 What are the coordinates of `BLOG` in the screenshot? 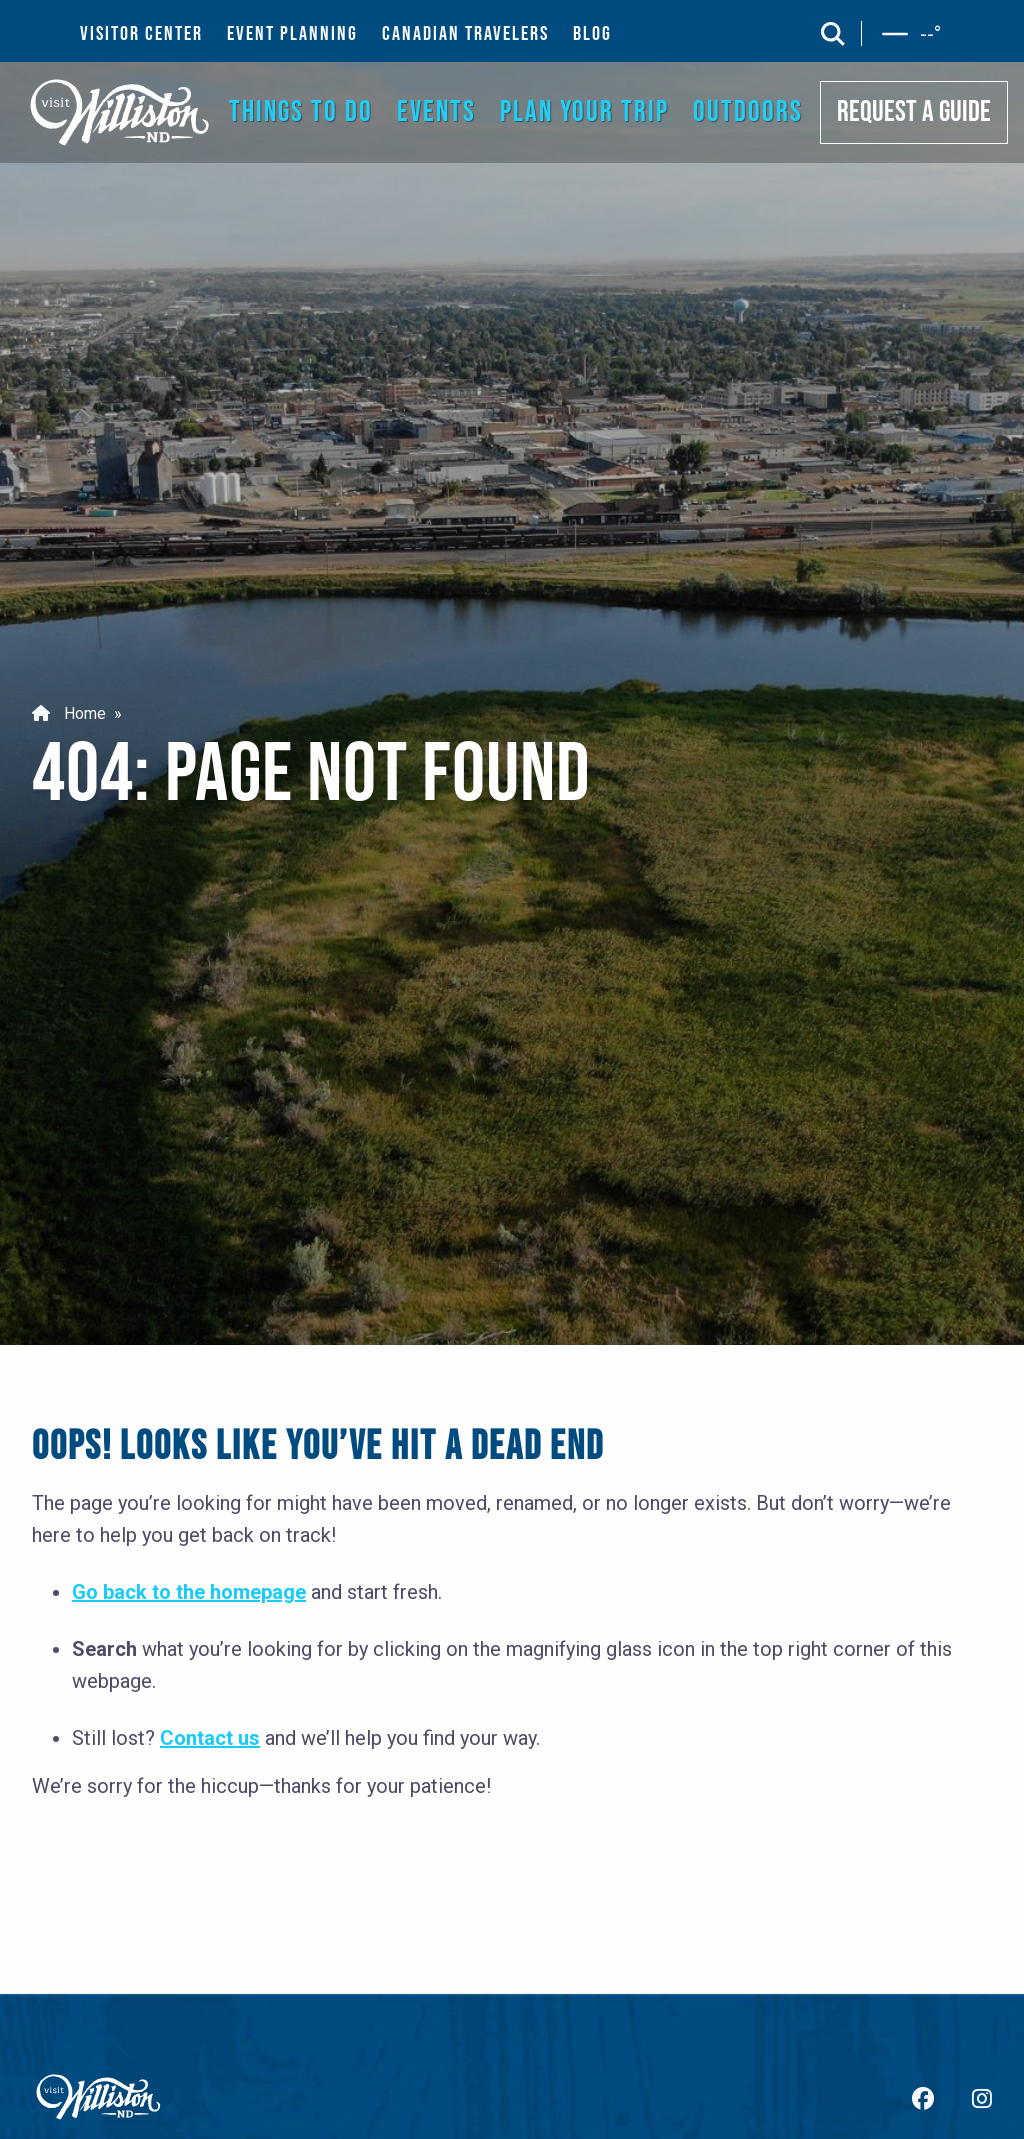 It's located at (592, 34).